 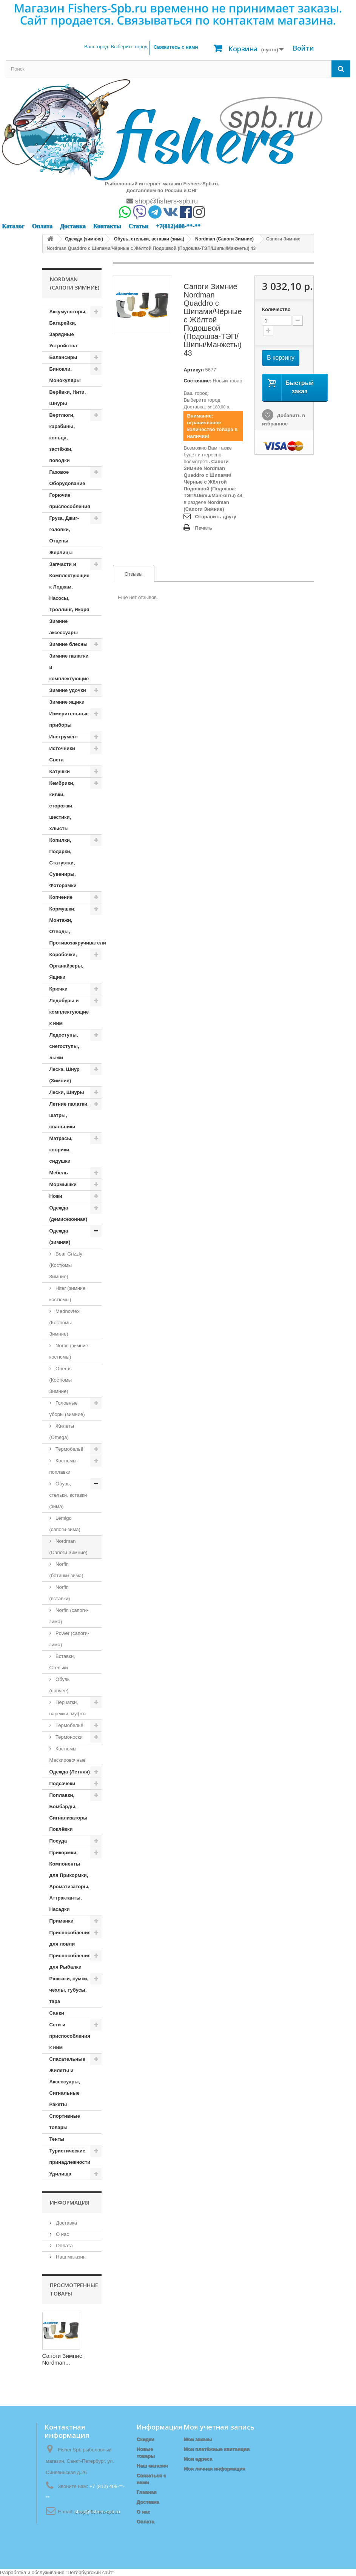 I want to click on Главная, so click(x=146, y=2492).